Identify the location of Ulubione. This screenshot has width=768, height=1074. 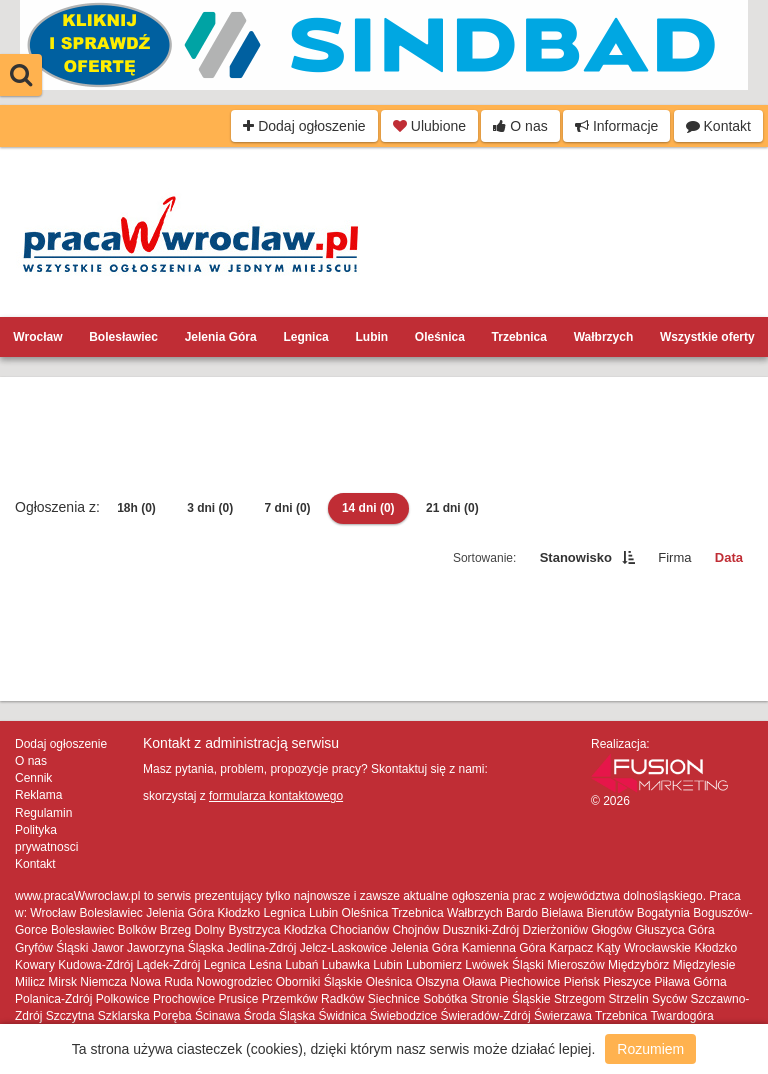
(429, 126).